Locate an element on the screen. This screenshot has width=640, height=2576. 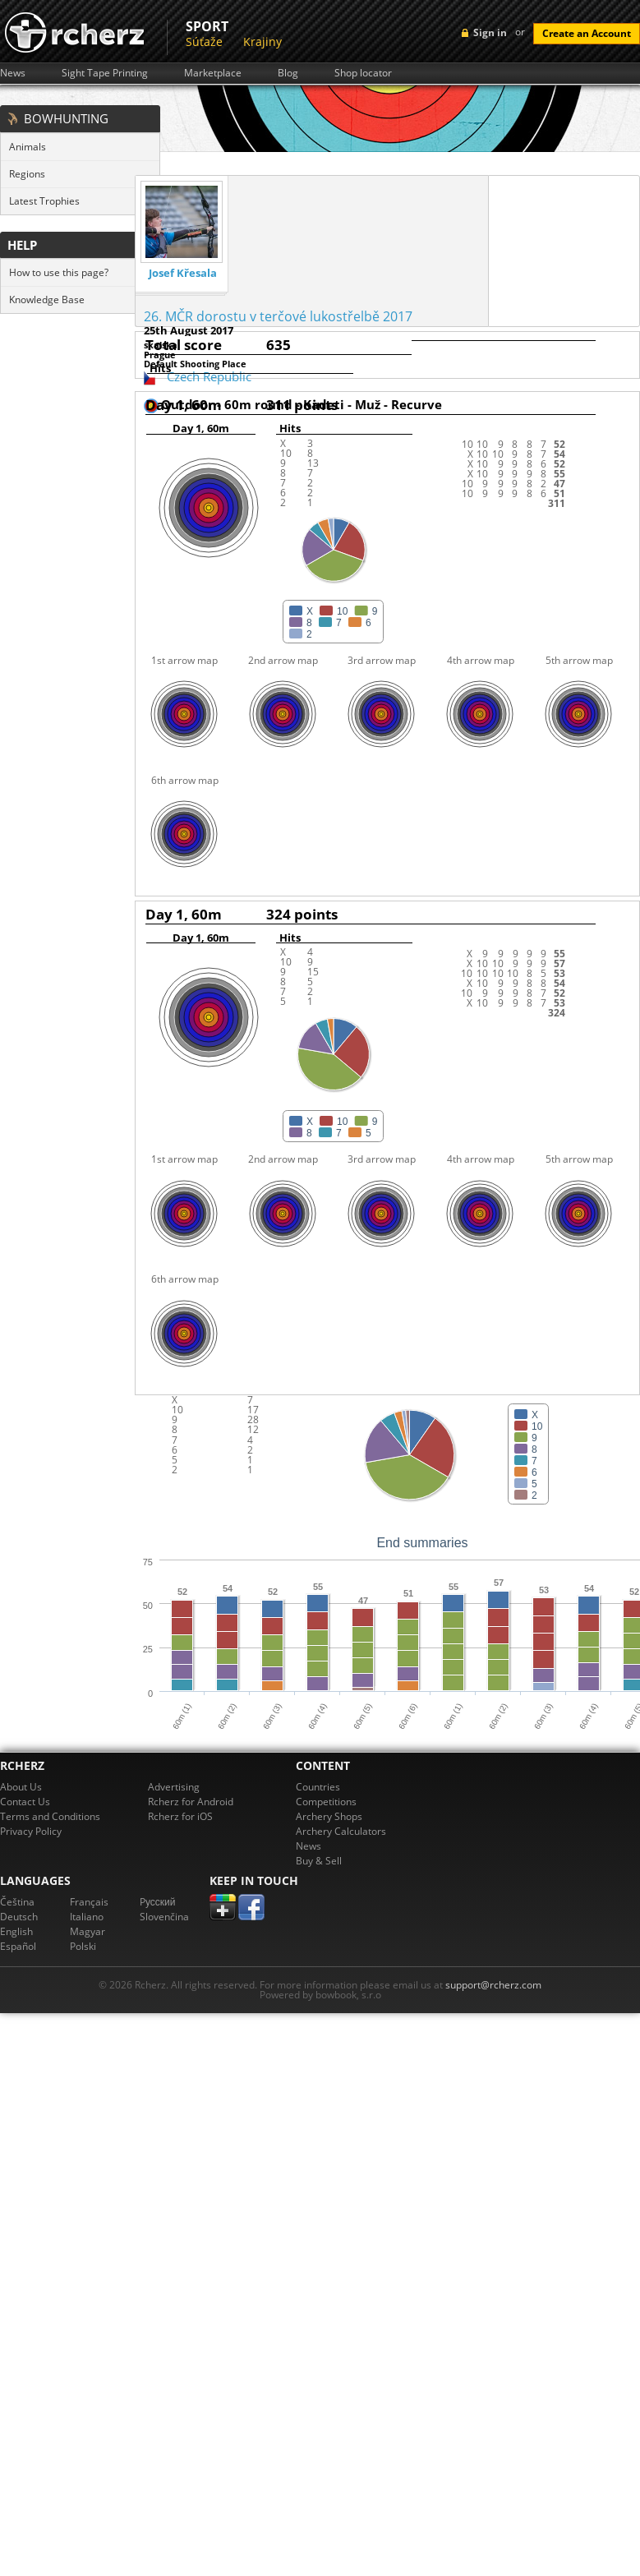
Español is located at coordinates (18, 1946).